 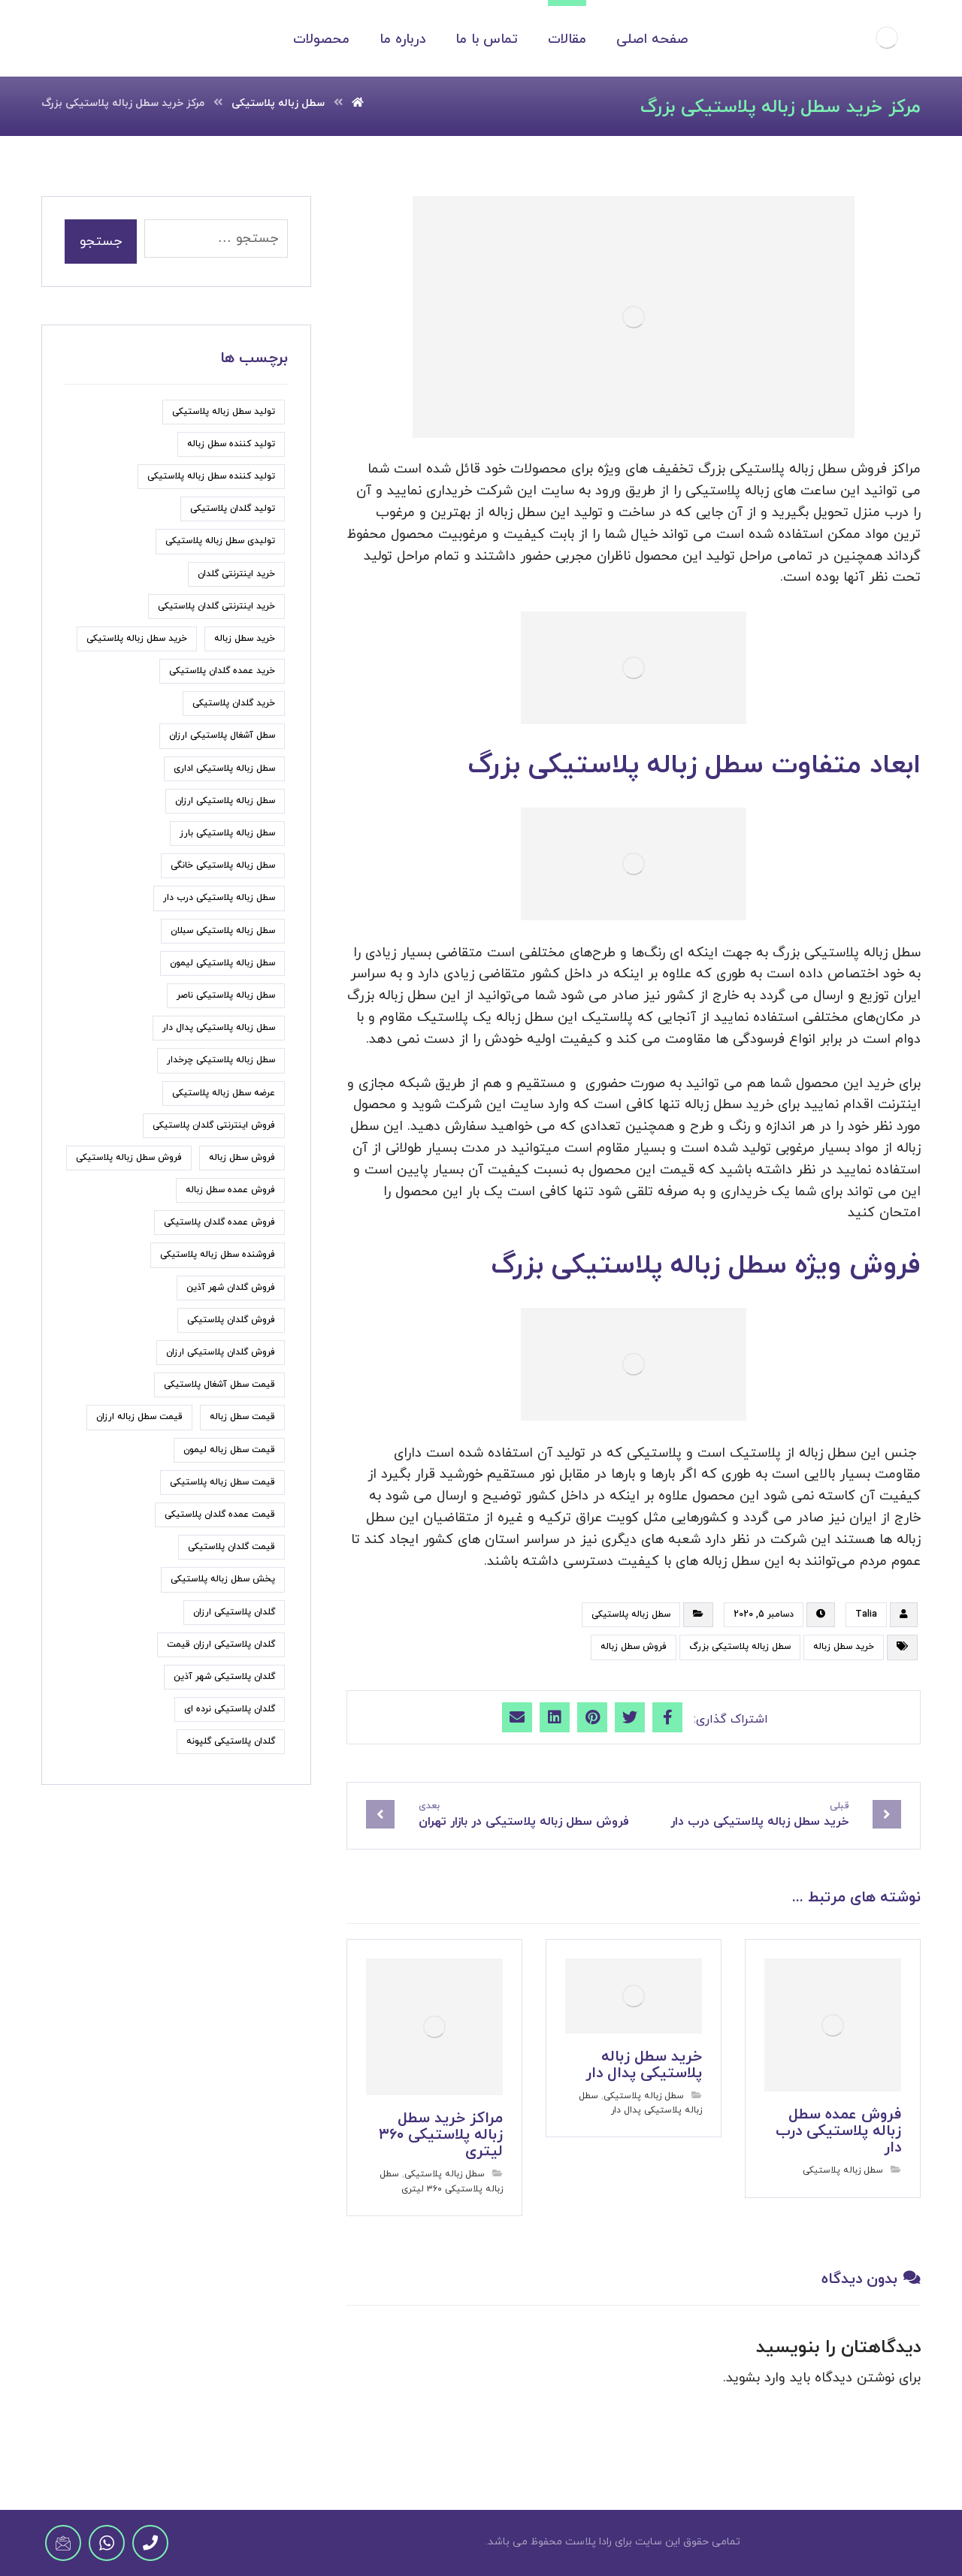 I want to click on سطل زباله پلاستیکی ارزان [سطل زباله پلاستیکی ارزان (18 مورد)], so click(x=225, y=801).